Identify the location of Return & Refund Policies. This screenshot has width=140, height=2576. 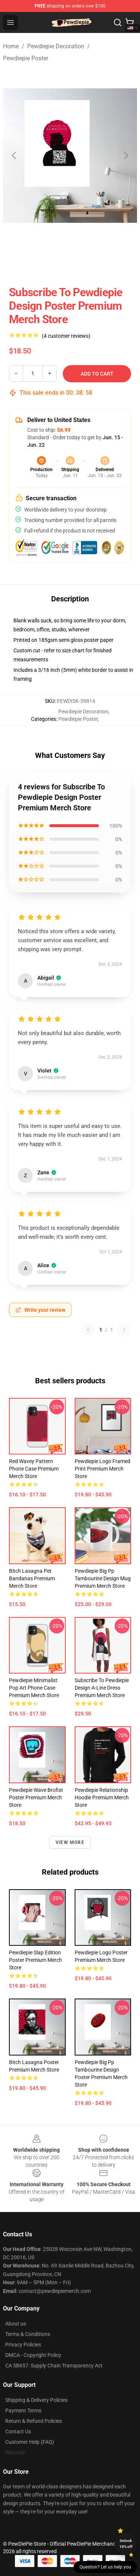
(33, 2421).